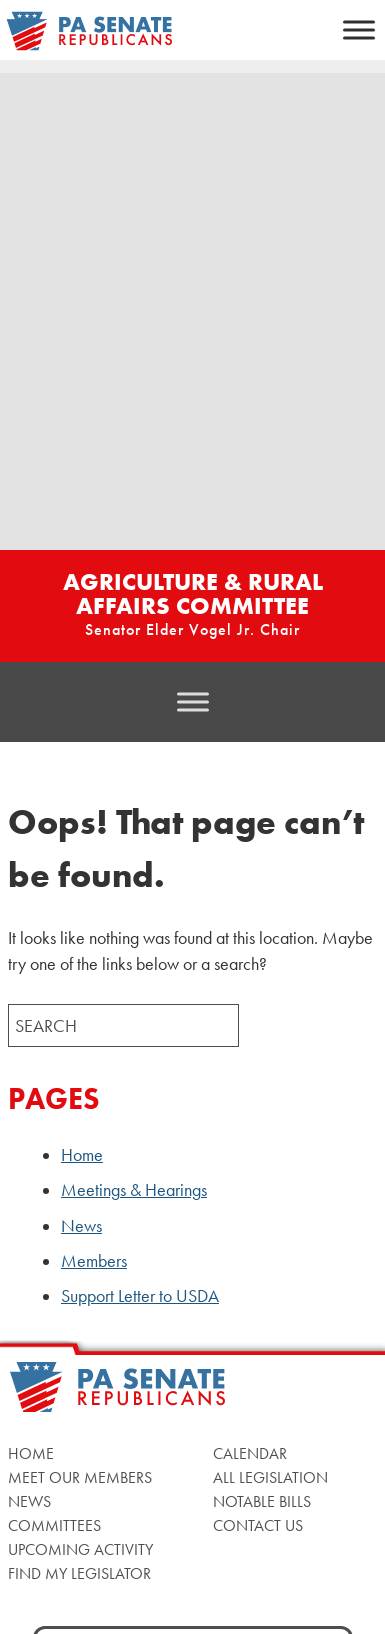 The image size is (385, 1634). I want to click on Meetings & Hearings, so click(134, 1190).